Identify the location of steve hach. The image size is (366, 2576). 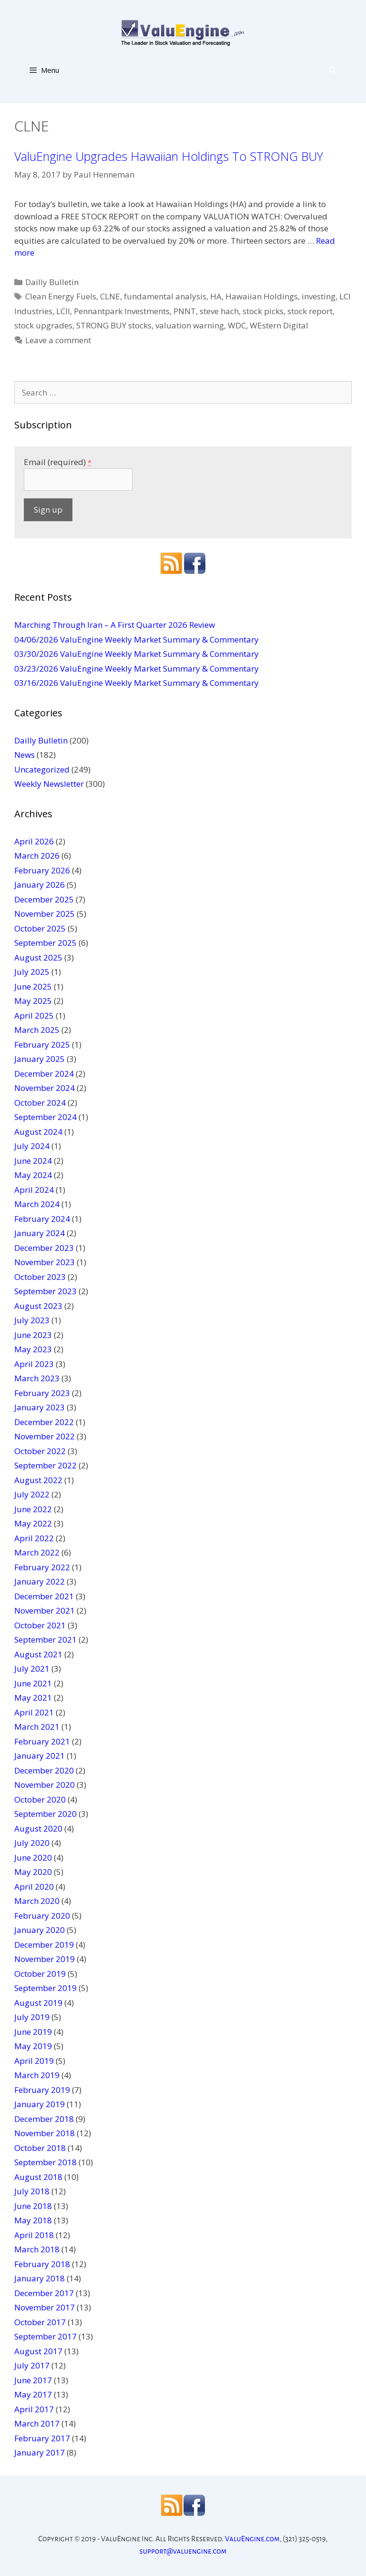
(219, 311).